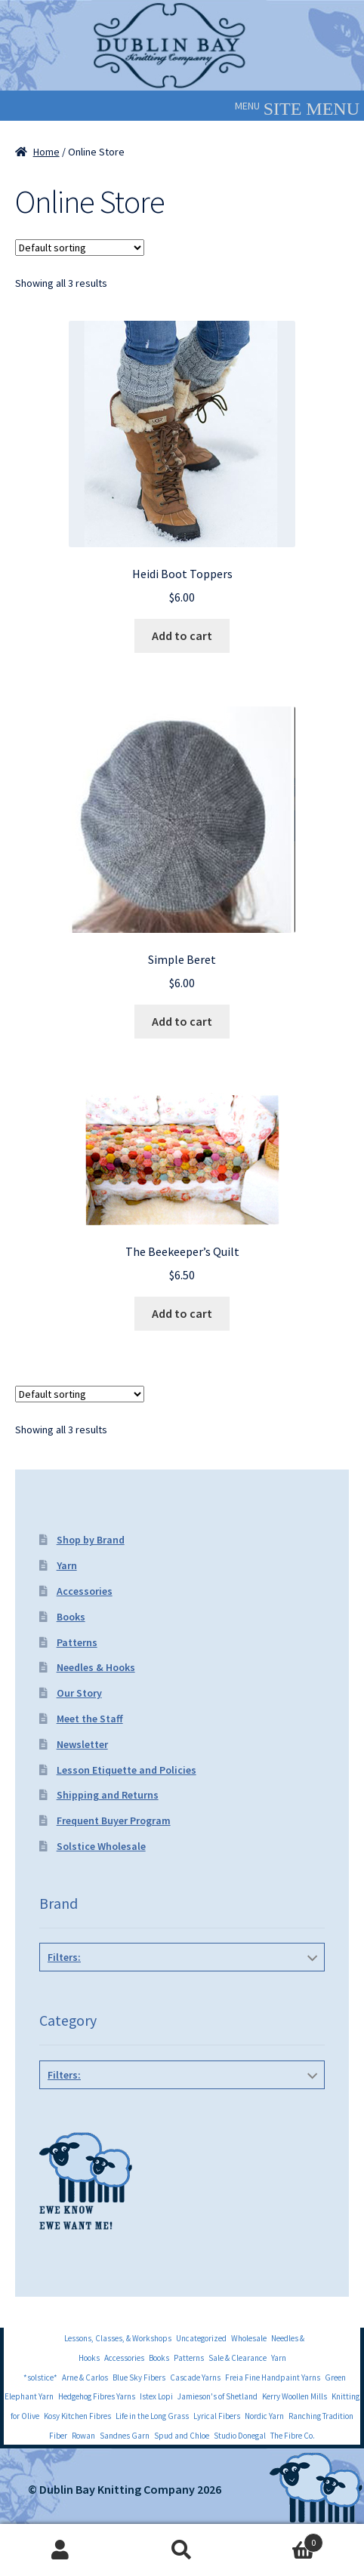  What do you see at coordinates (101, 1846) in the screenshot?
I see `Solstice Wholesale` at bounding box center [101, 1846].